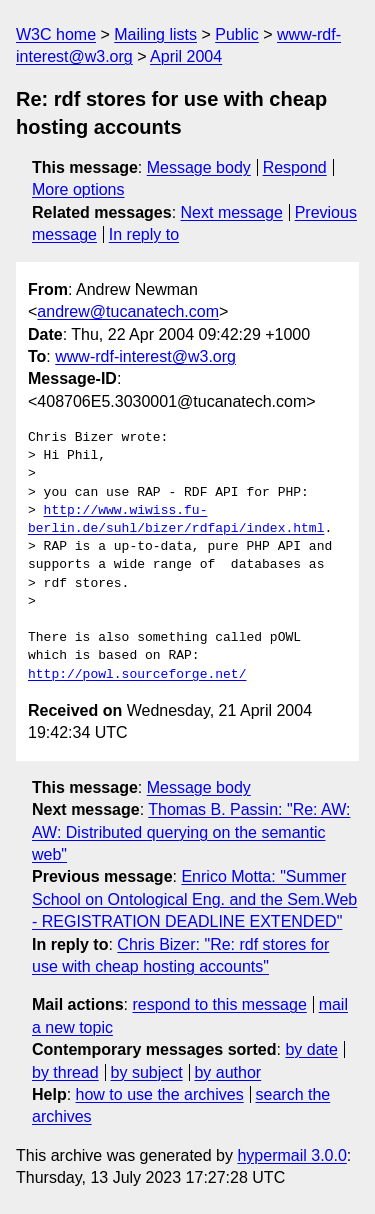  What do you see at coordinates (155, 34) in the screenshot?
I see `Mailing lists` at bounding box center [155, 34].